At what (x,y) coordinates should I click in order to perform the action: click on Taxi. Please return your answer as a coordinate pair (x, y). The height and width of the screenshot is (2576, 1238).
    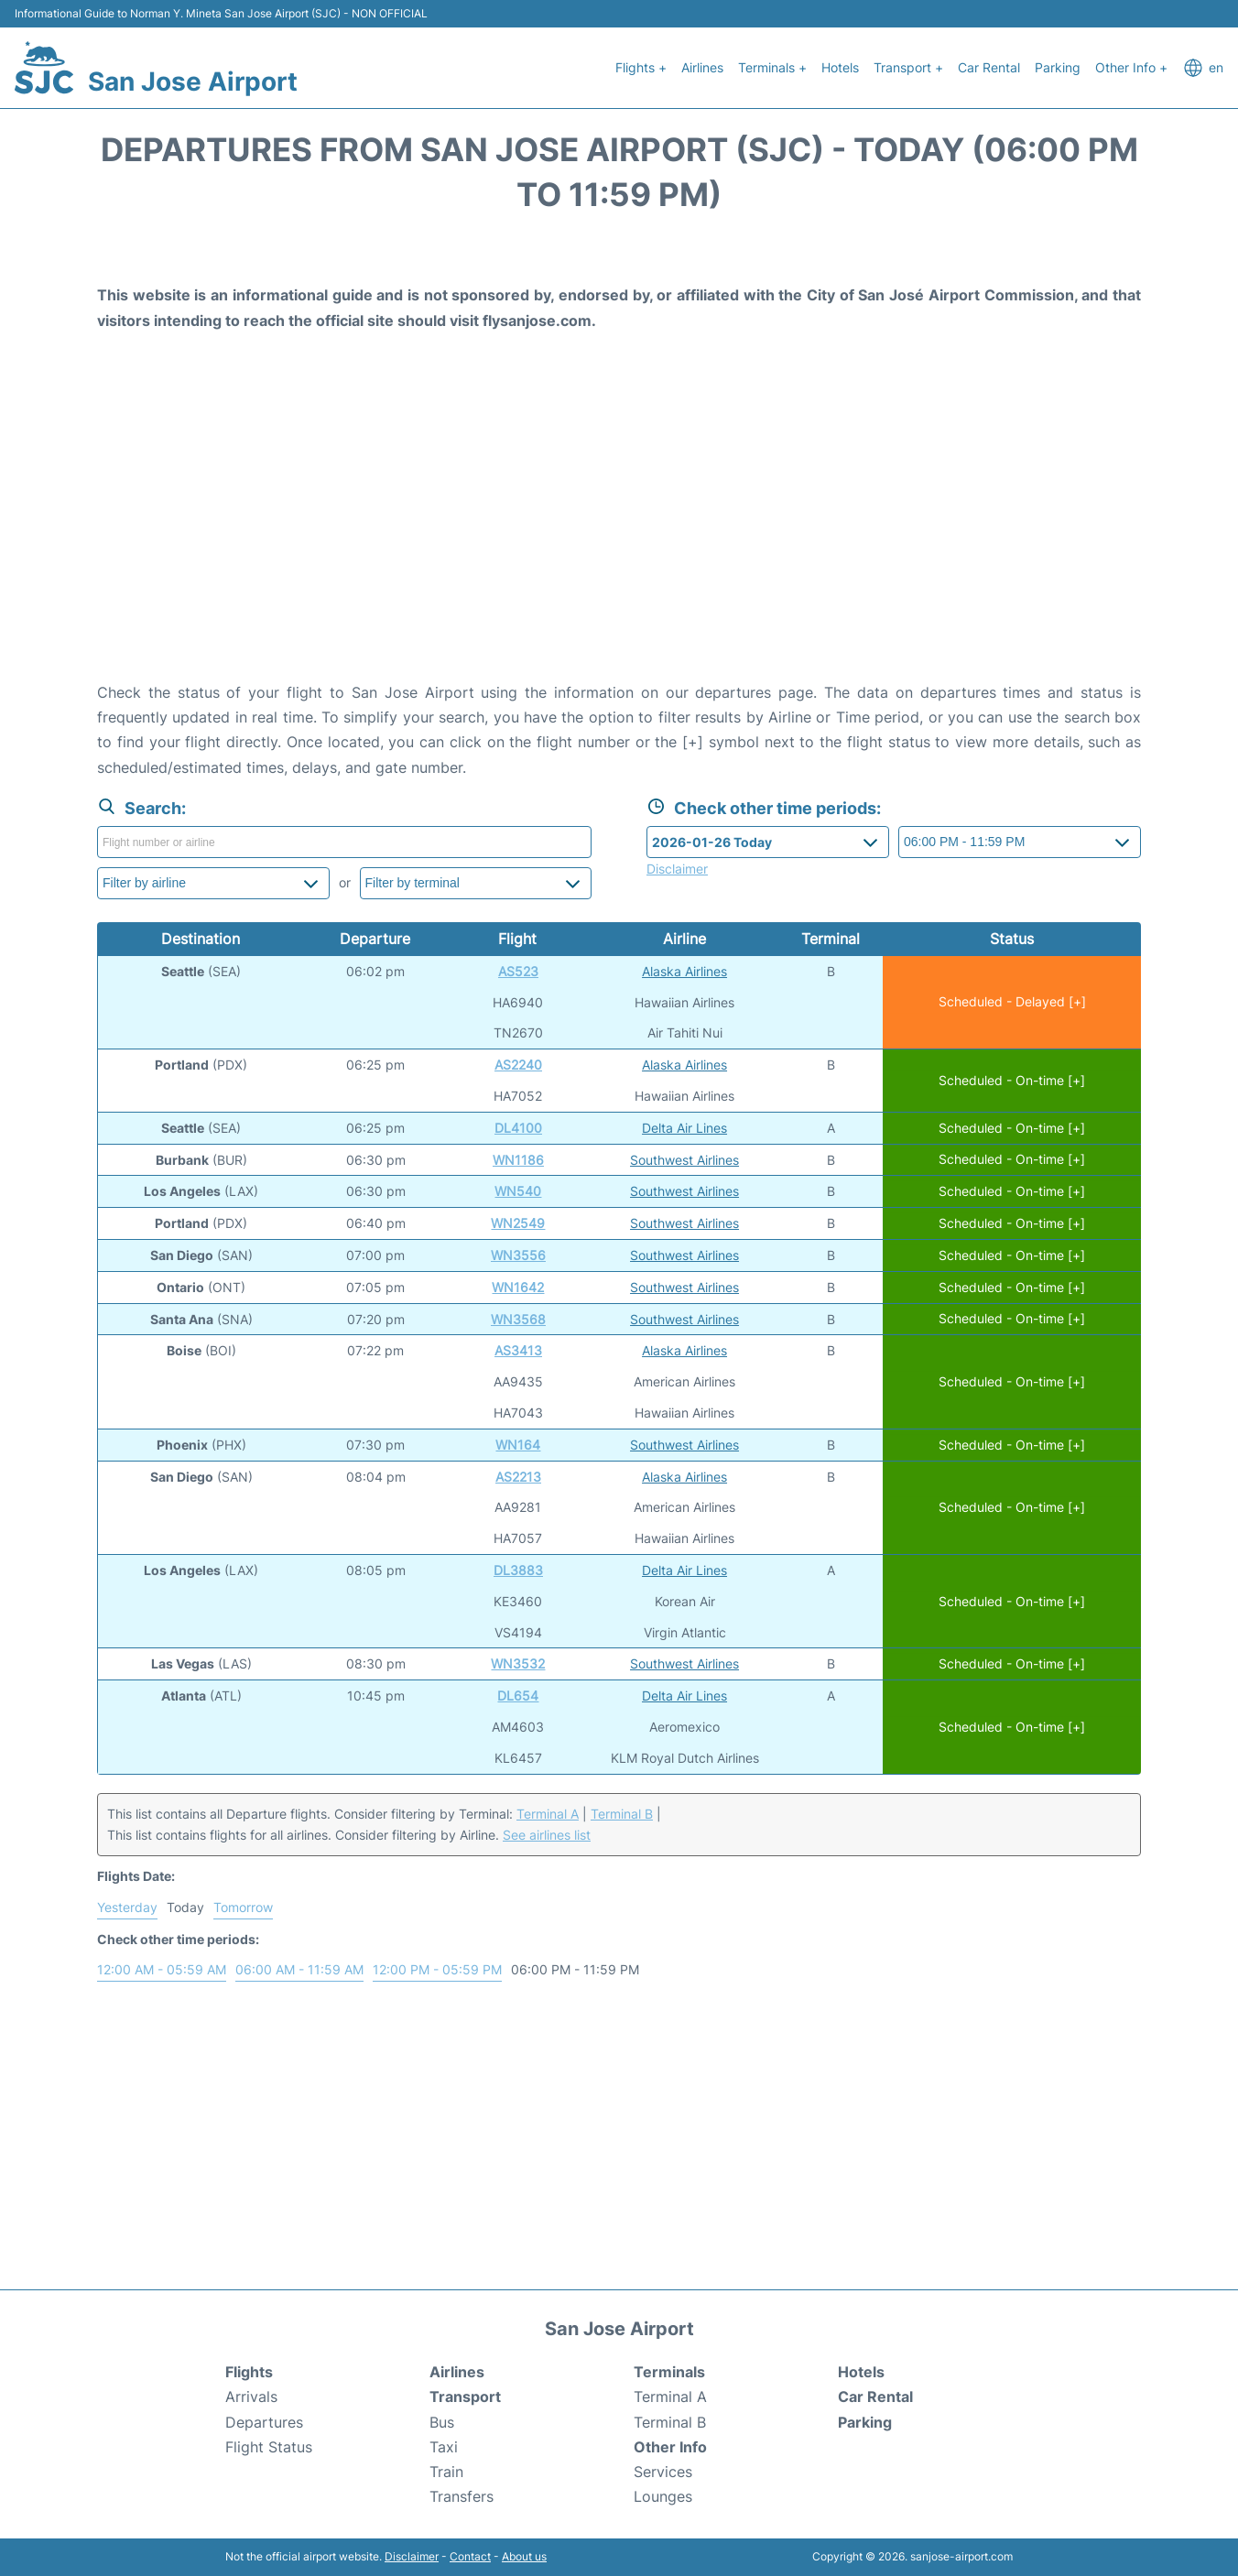
    Looking at the image, I should click on (443, 2447).